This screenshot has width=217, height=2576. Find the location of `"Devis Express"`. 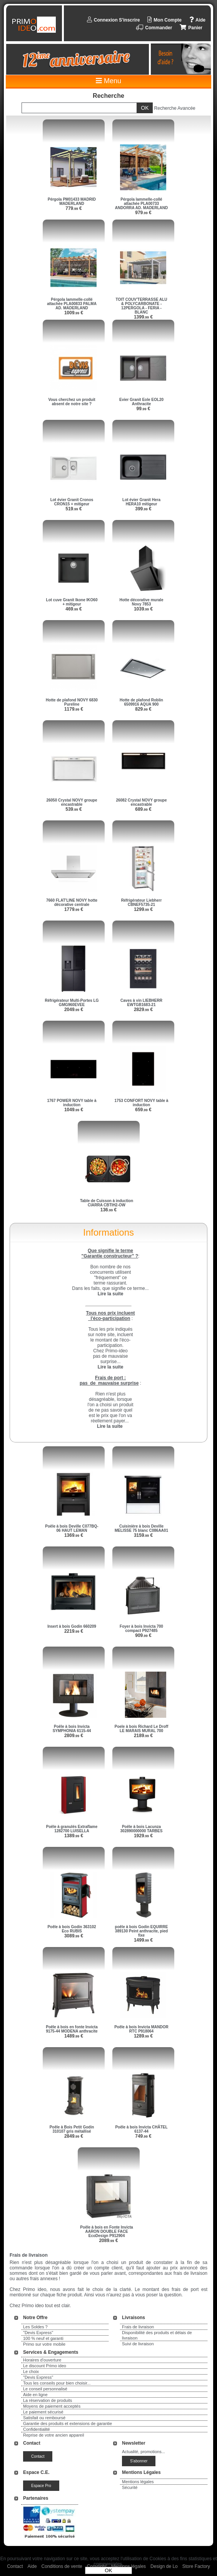

"Devis Express" is located at coordinates (38, 2332).